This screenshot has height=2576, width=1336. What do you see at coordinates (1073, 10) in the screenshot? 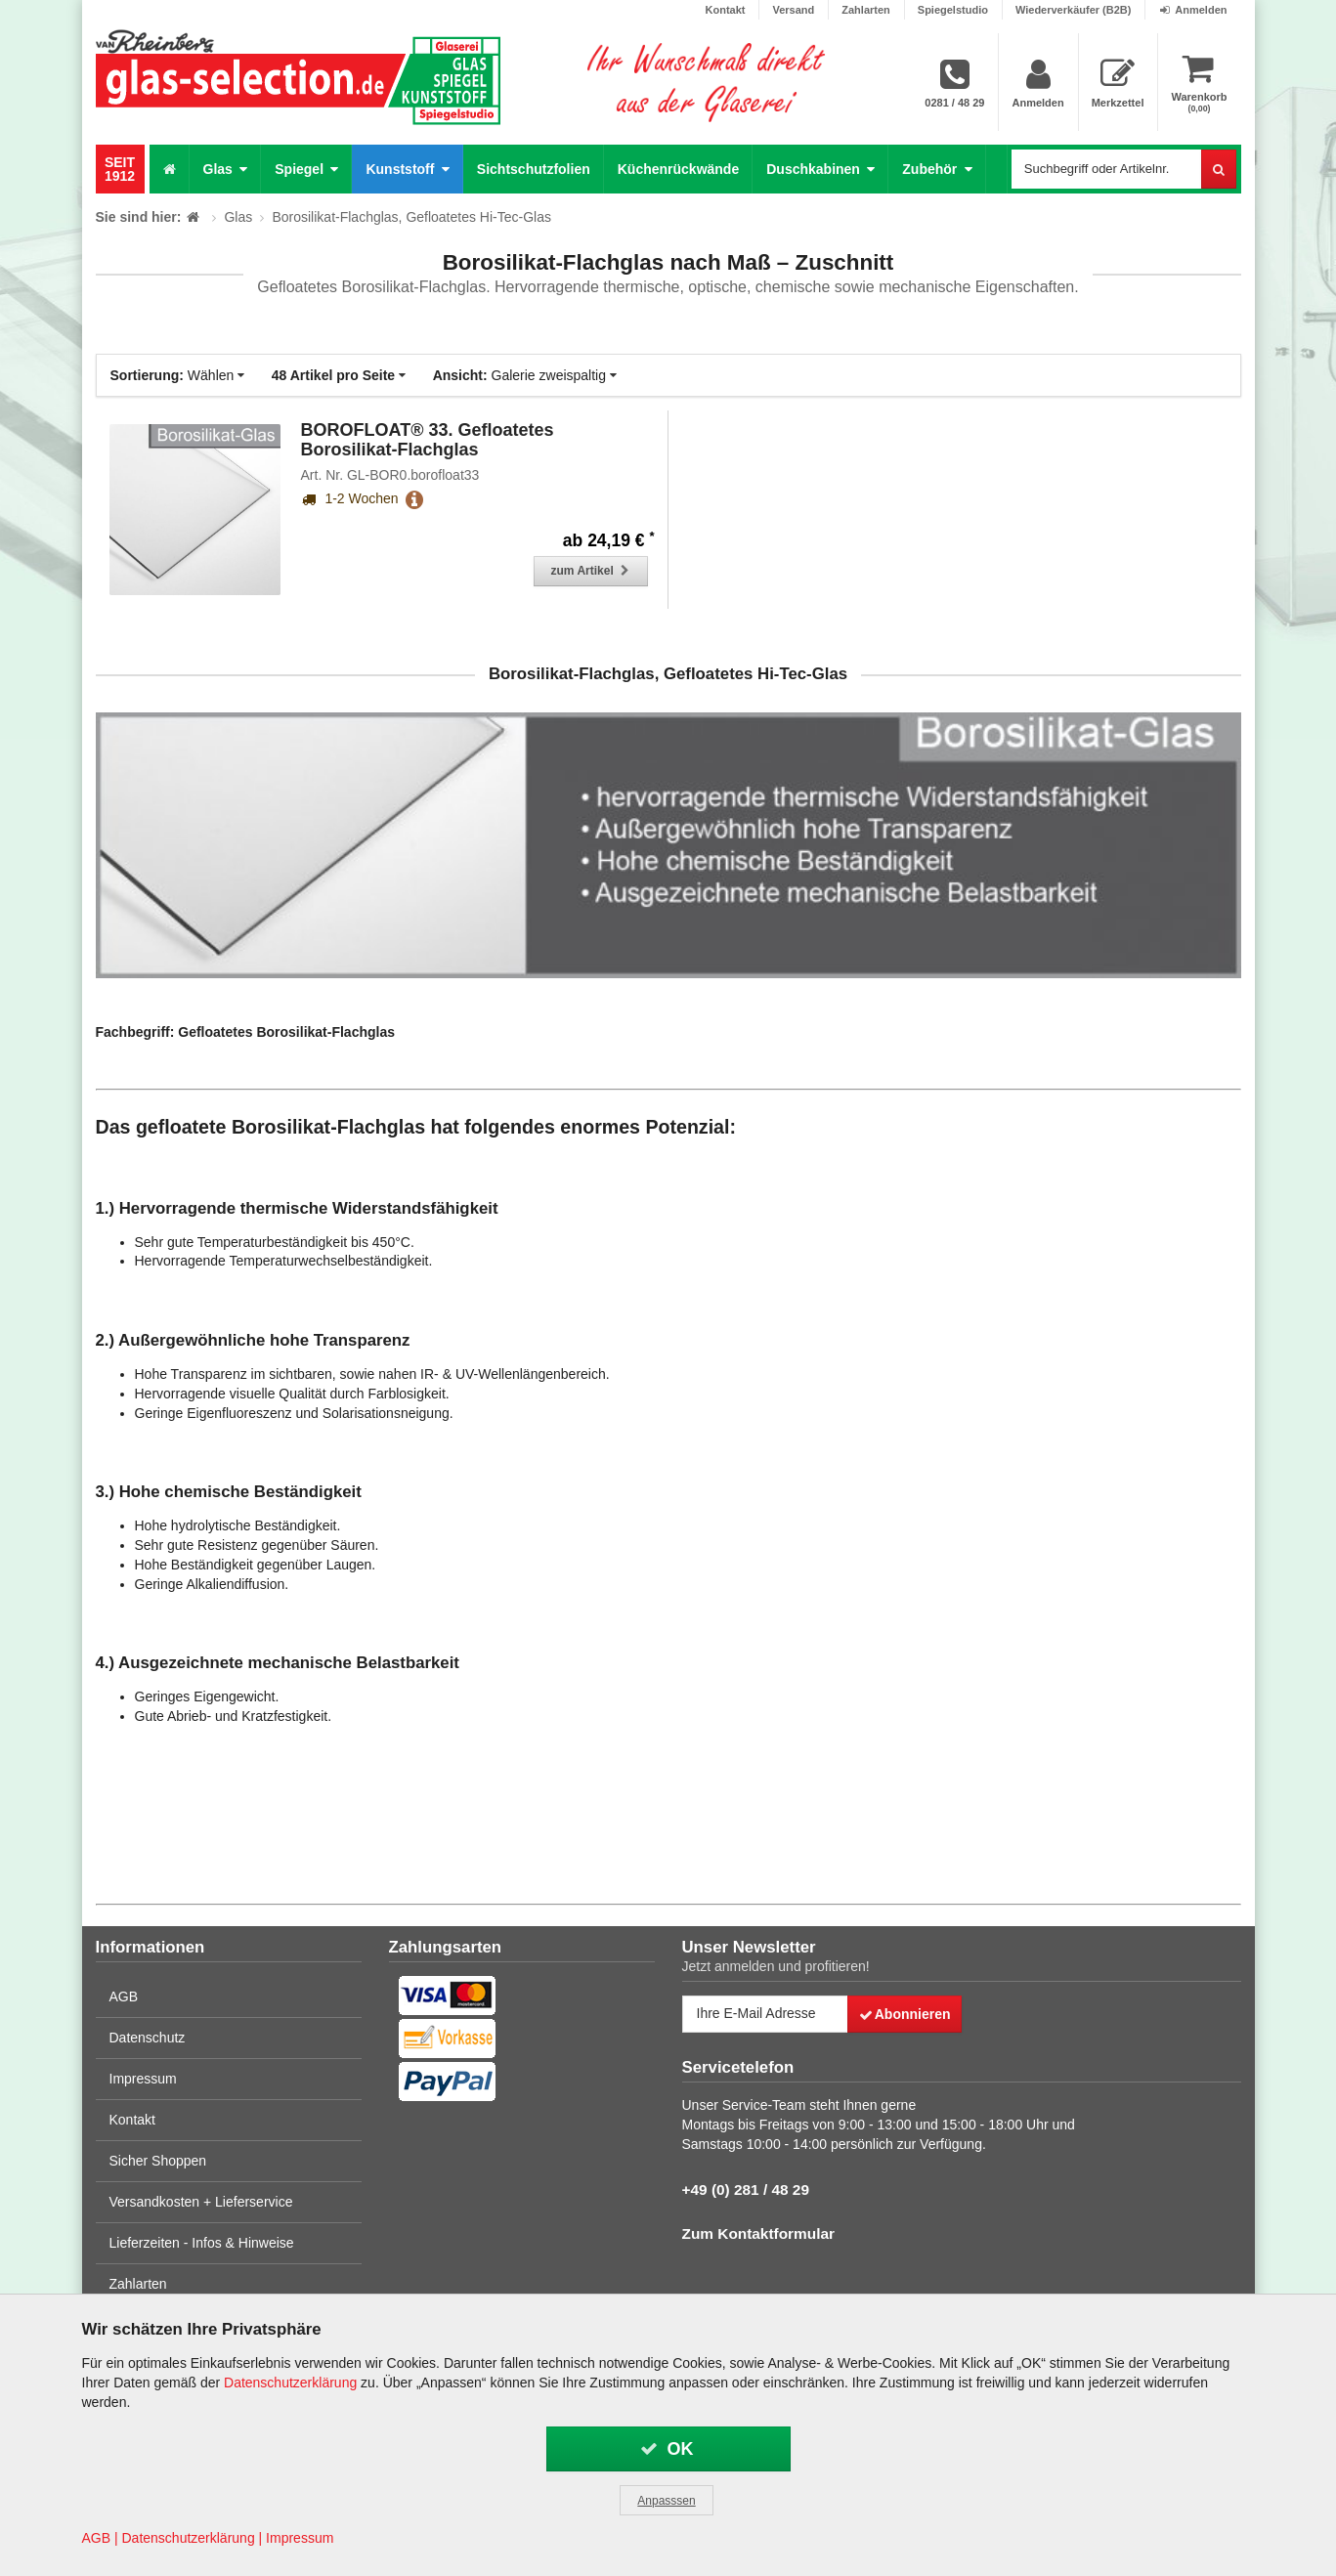
I see `Wiederverkäufer (B2B)` at bounding box center [1073, 10].